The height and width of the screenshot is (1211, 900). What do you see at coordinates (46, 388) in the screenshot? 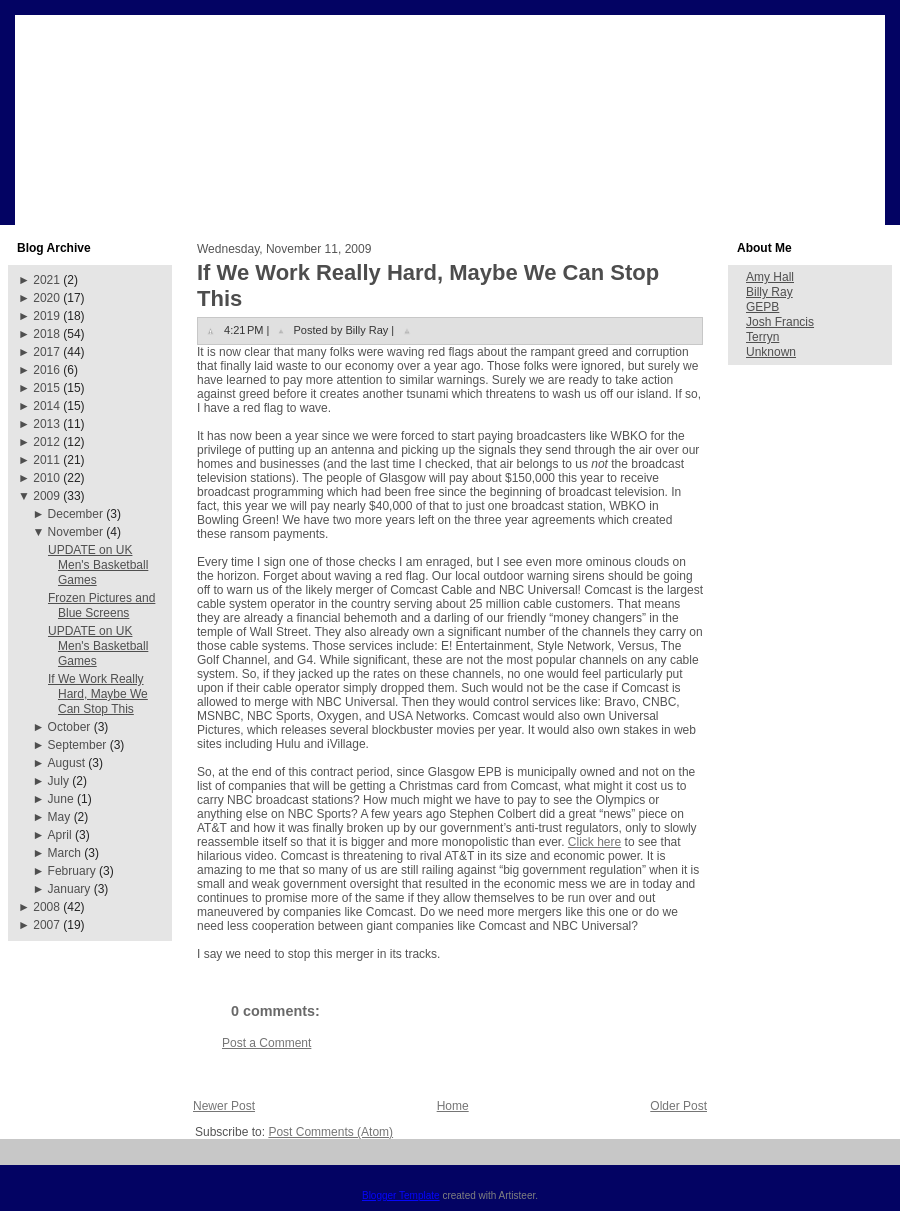
I see `2015` at bounding box center [46, 388].